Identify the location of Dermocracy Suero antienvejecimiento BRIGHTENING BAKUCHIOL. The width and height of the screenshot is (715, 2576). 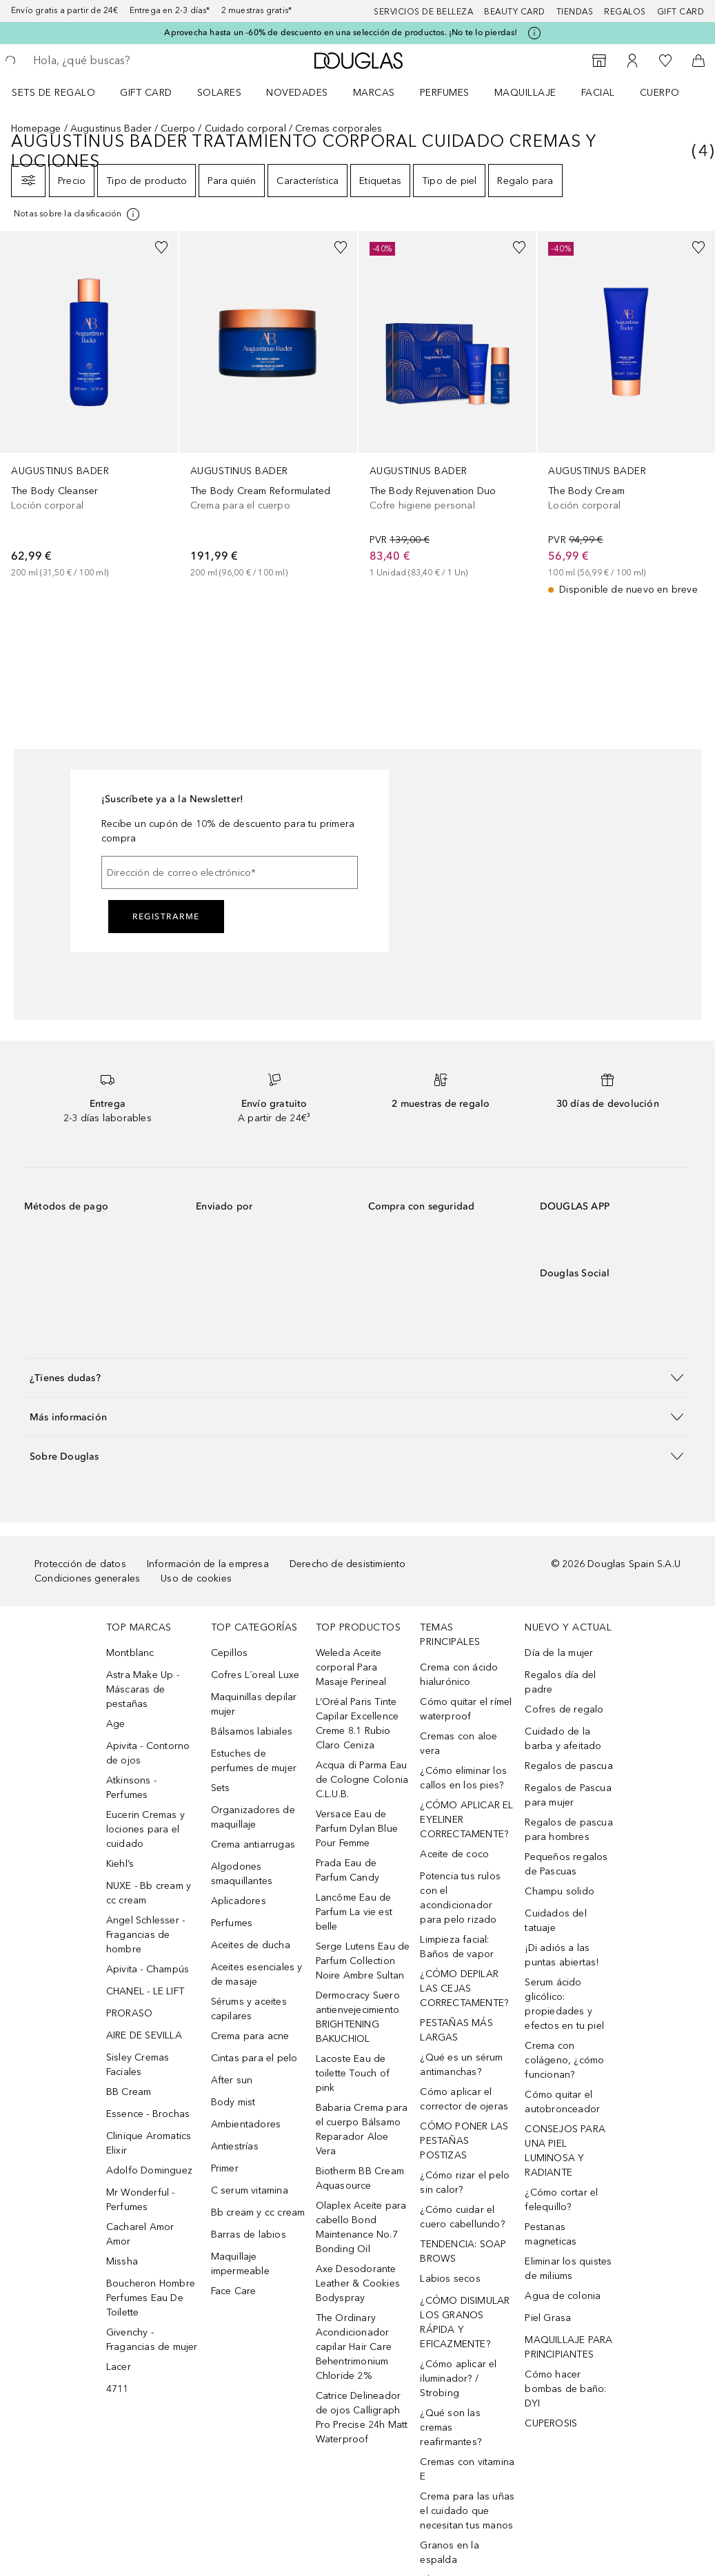
(358, 2017).